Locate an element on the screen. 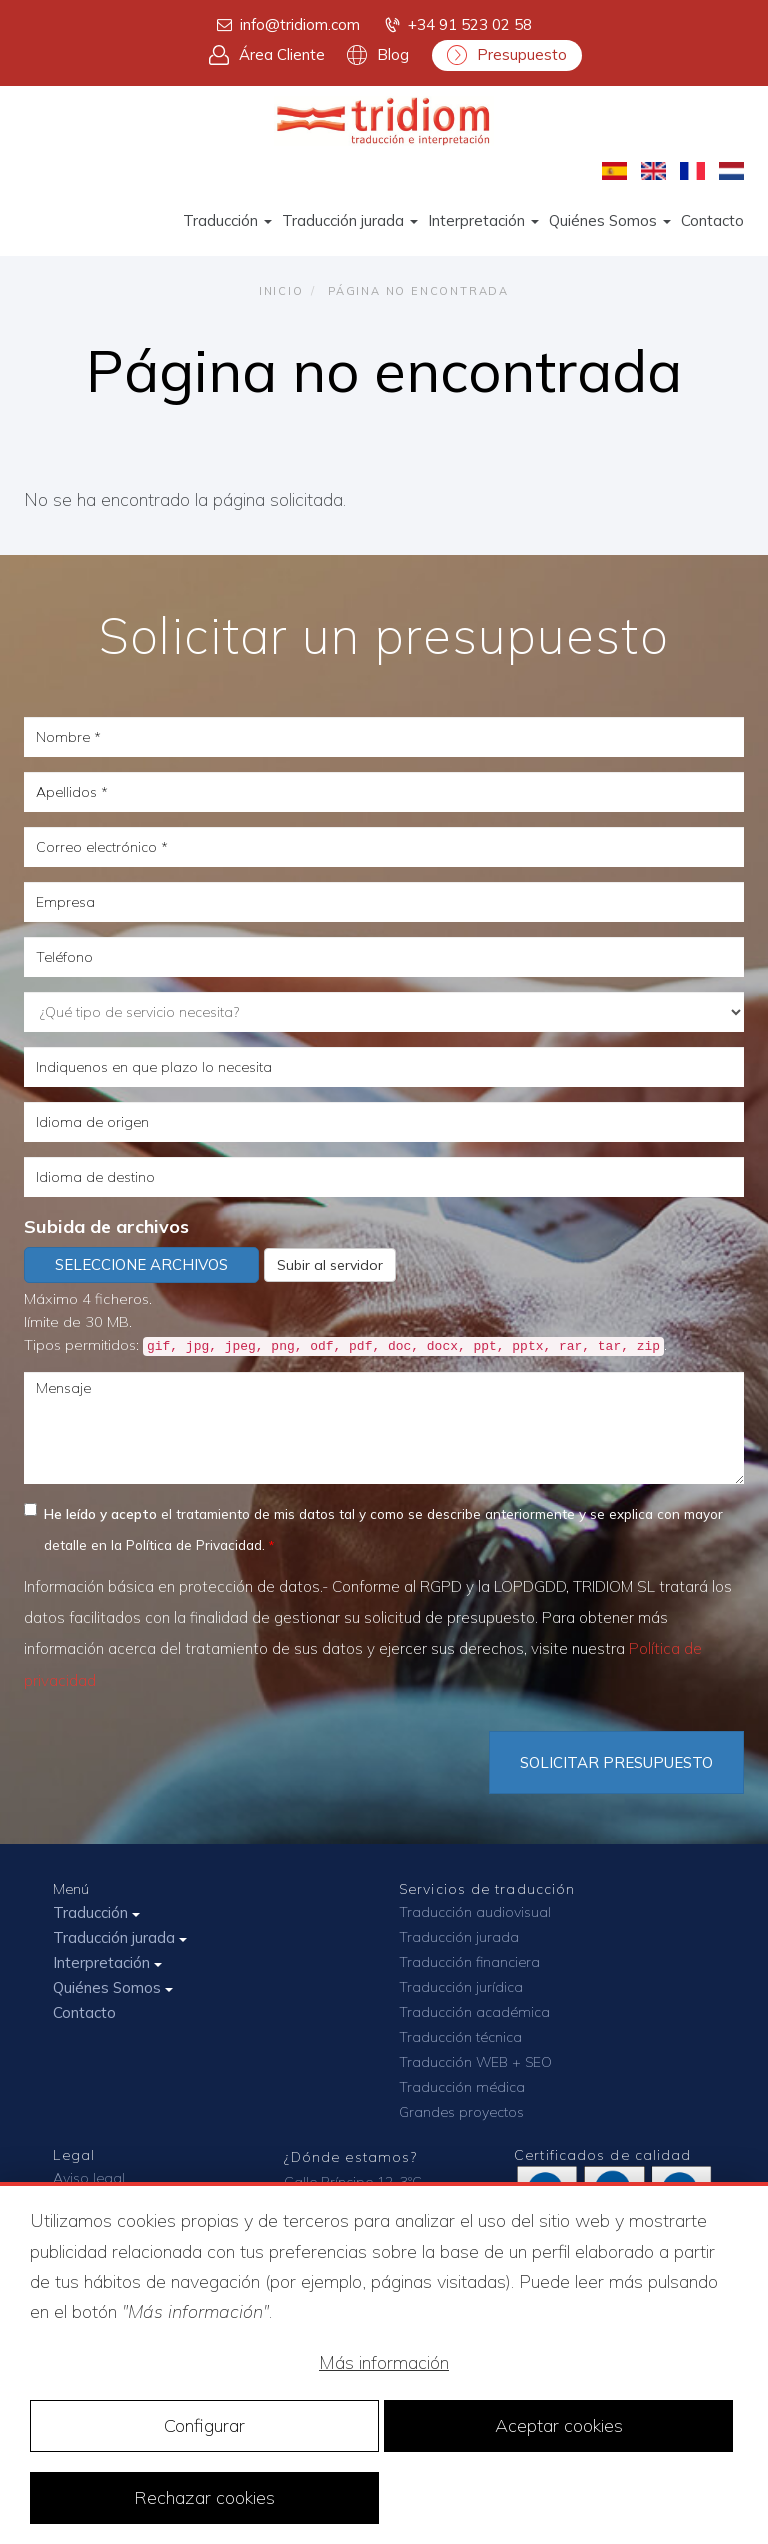 This screenshot has width=768, height=2544. Presupuesto is located at coordinates (507, 55).